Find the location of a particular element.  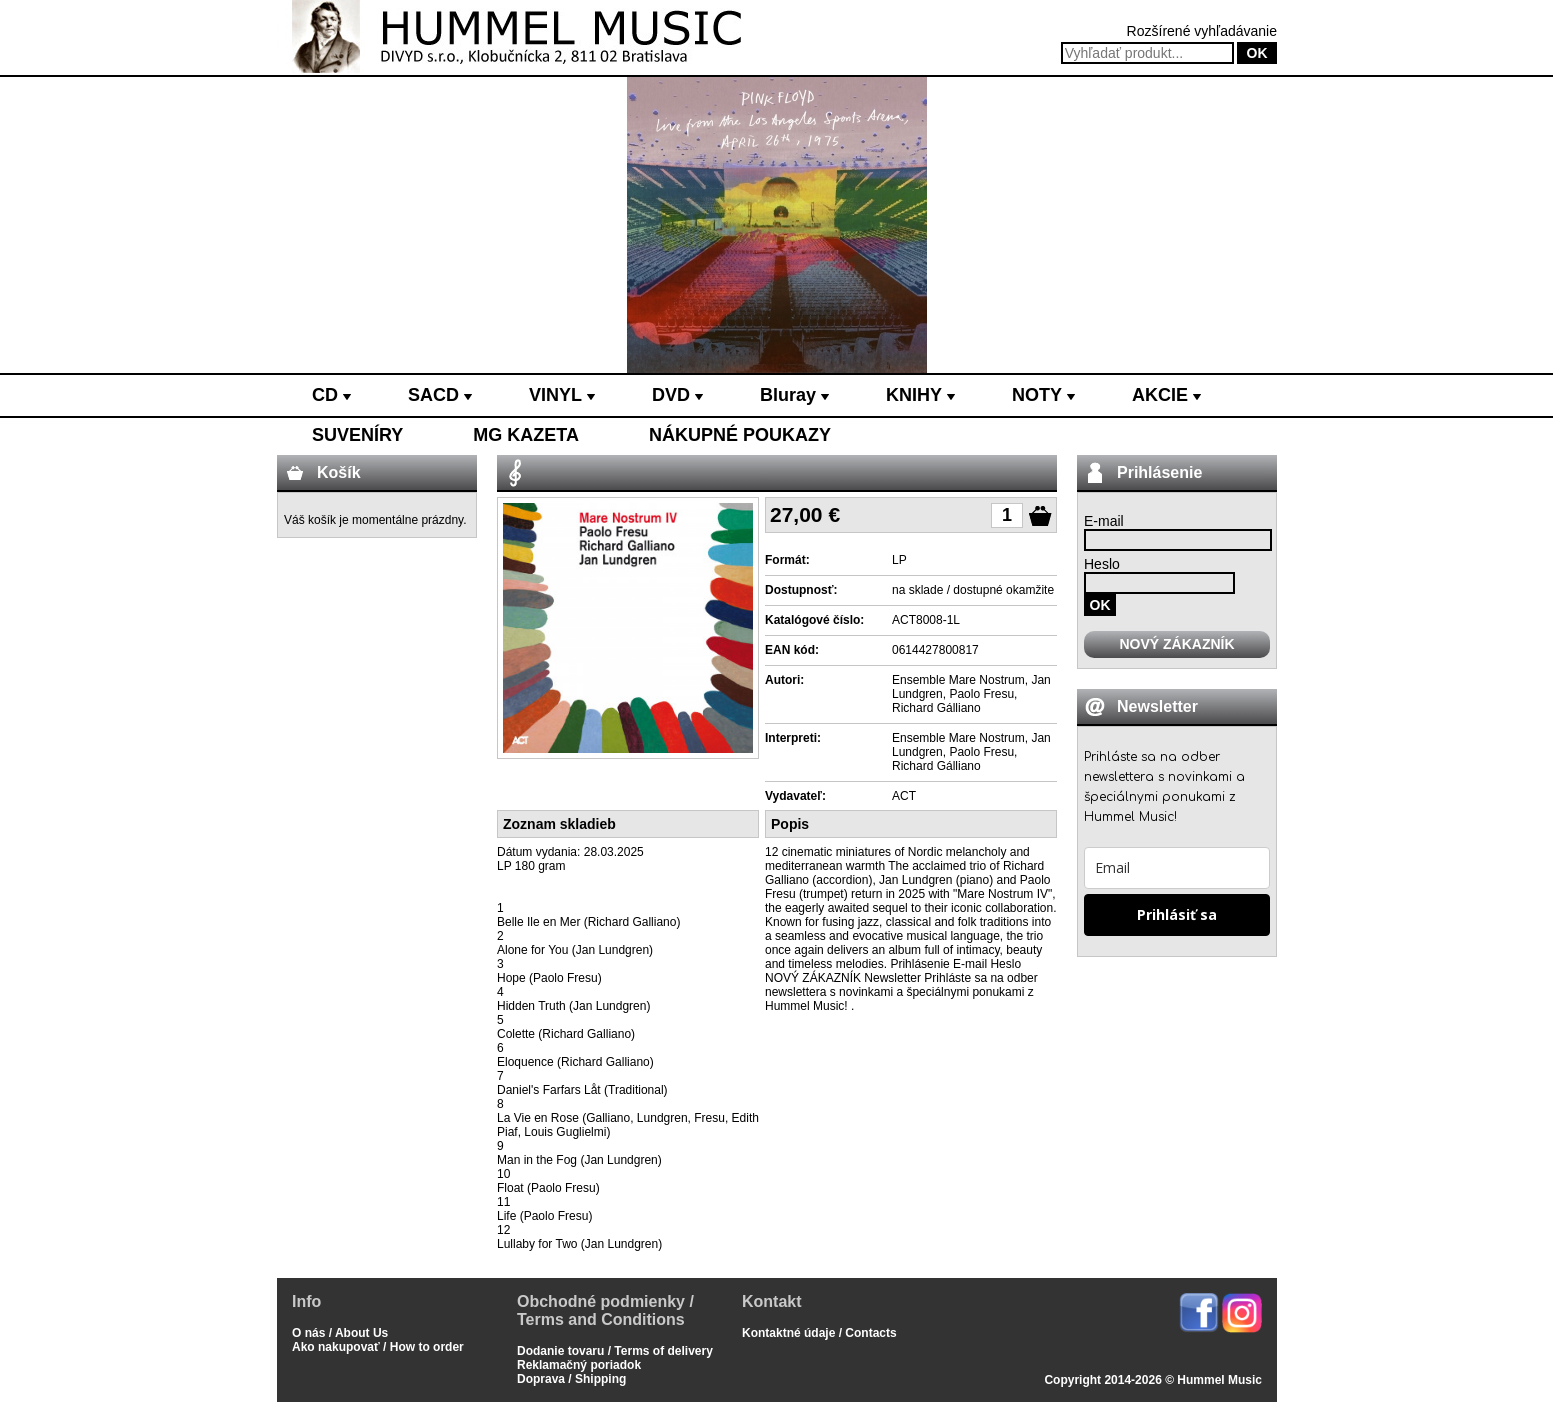

NÁKUPNÉ POUKAZY is located at coordinates (740, 435).